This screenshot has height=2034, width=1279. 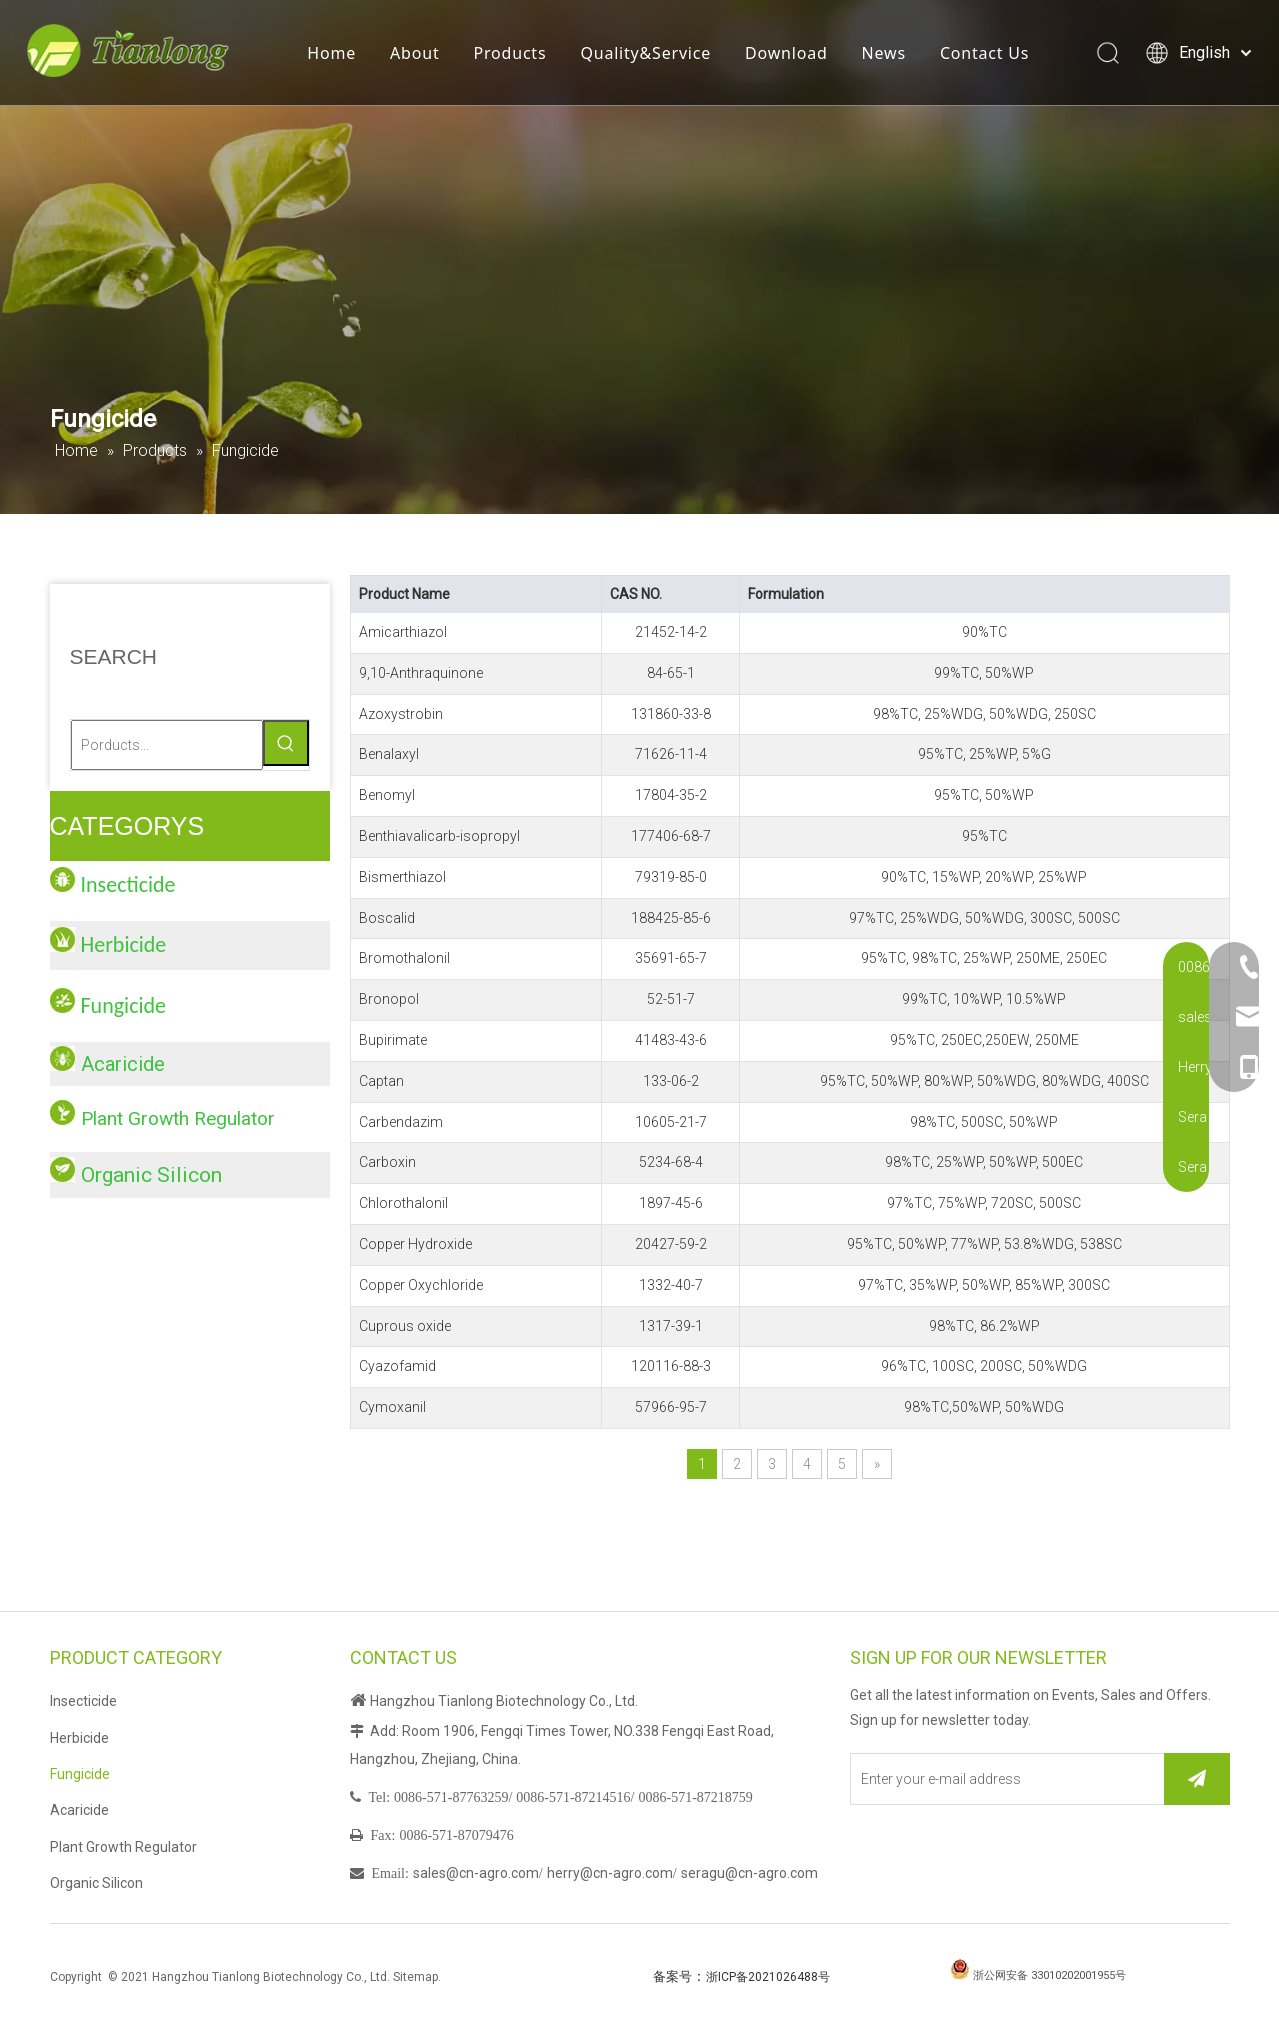 I want to click on Carboxin, so click(x=387, y=1162).